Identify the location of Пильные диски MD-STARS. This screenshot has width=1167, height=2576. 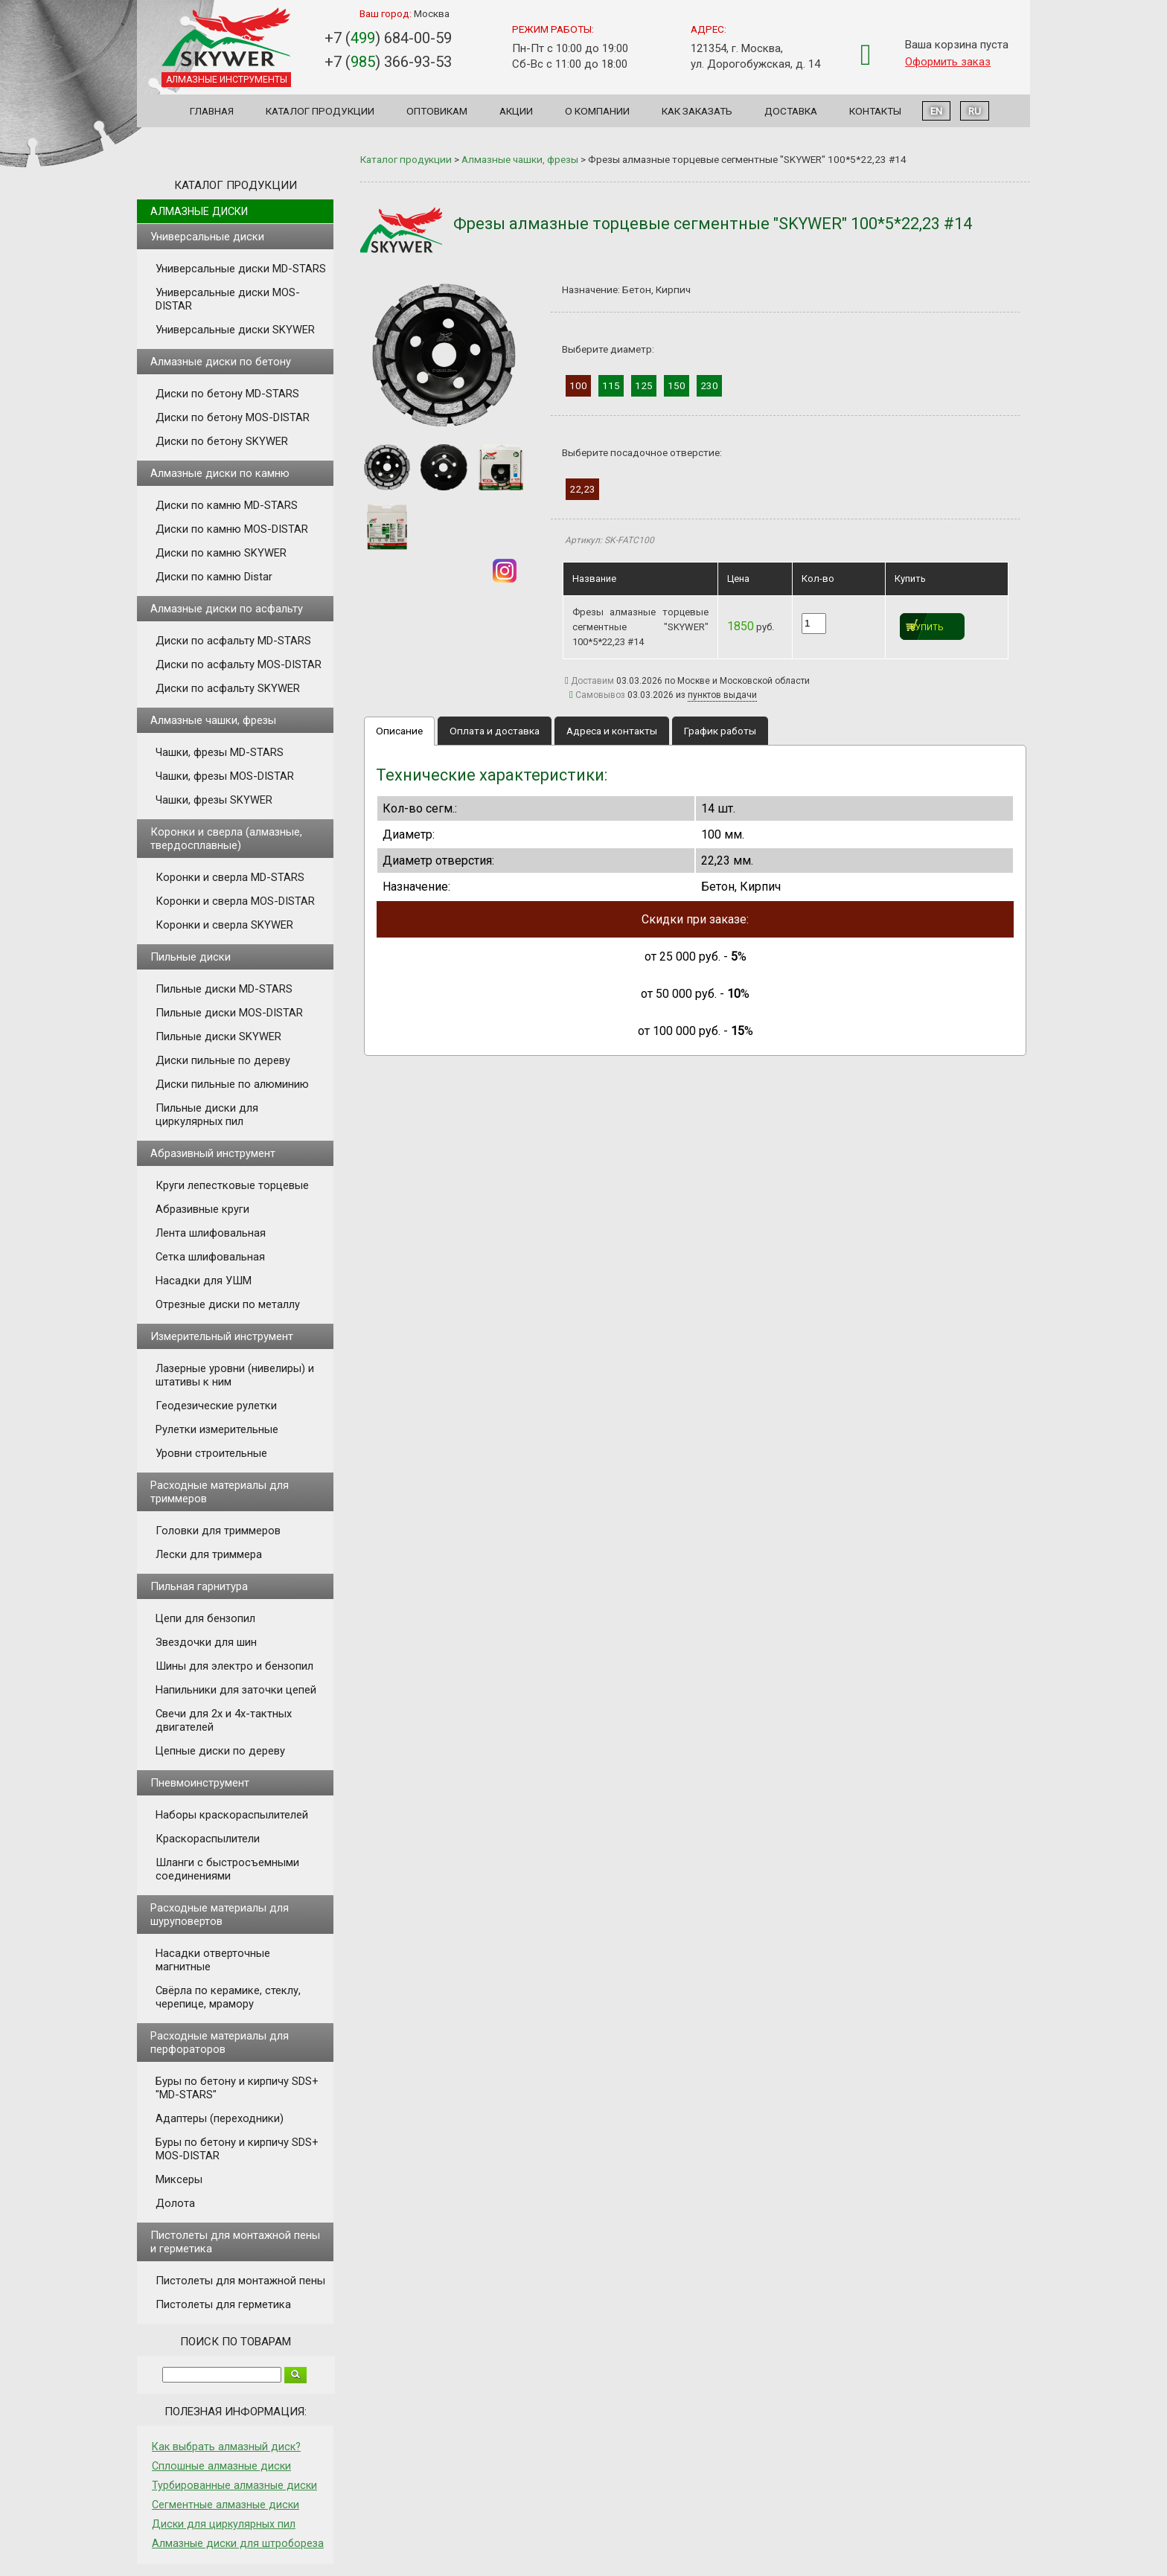
(224, 989).